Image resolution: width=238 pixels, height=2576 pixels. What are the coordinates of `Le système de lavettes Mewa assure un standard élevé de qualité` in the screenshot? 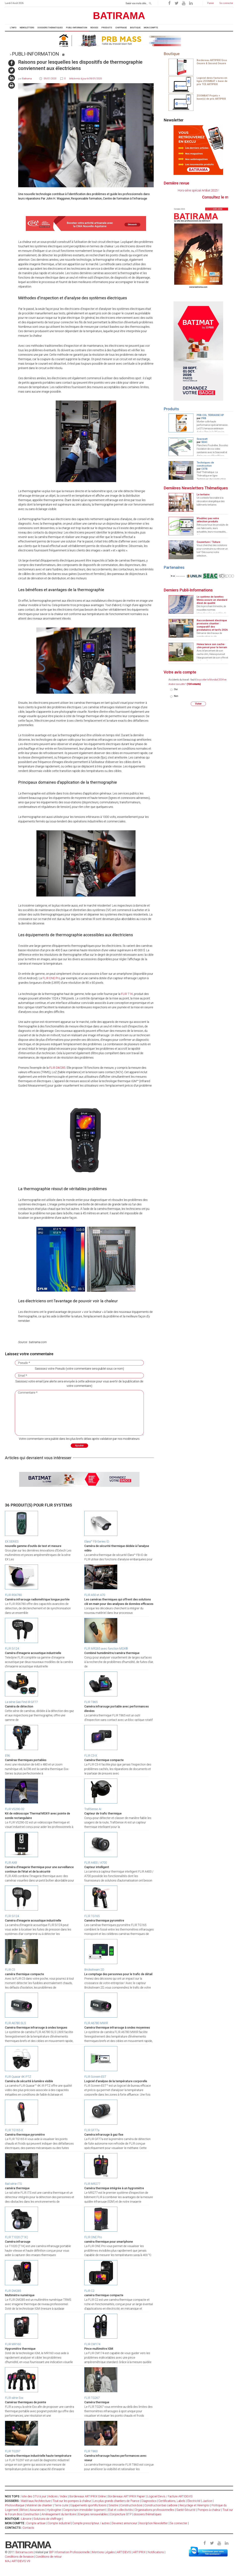 It's located at (212, 600).